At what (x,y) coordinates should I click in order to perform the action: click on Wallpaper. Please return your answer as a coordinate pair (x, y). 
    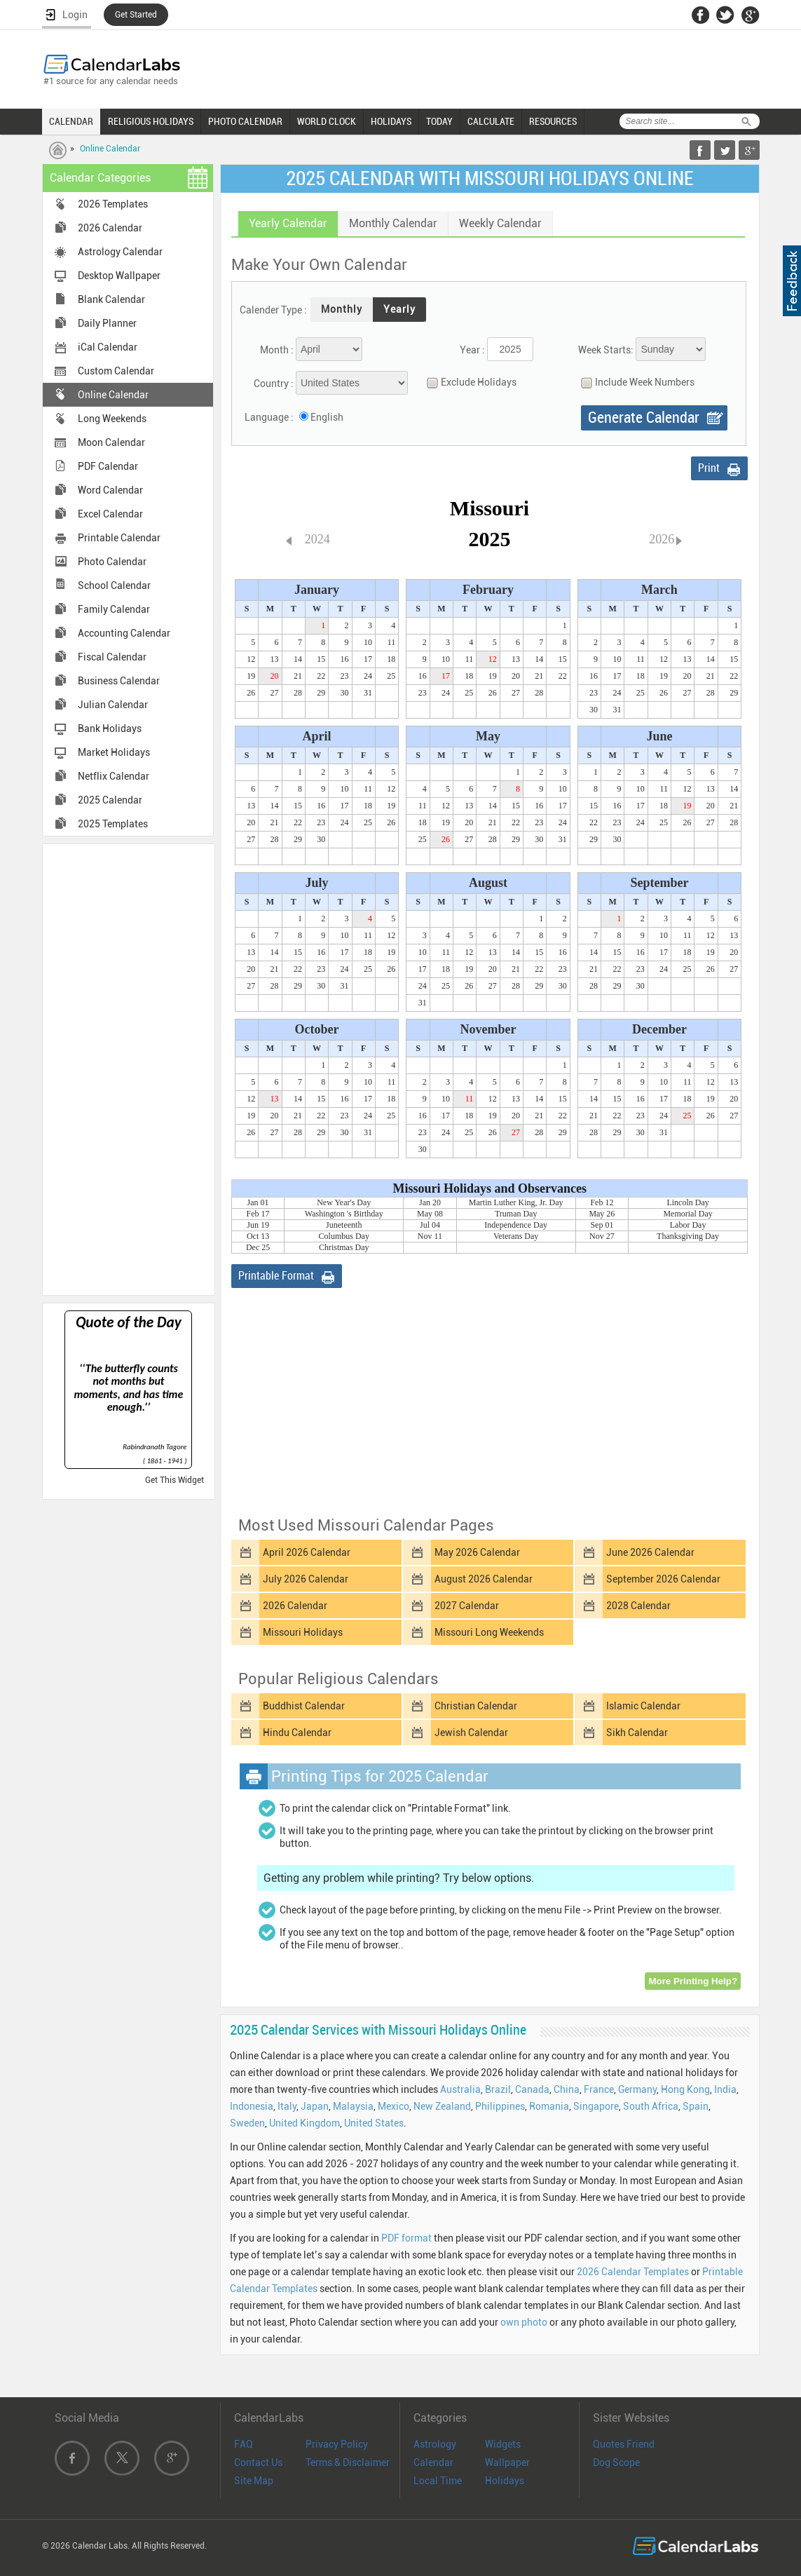
    Looking at the image, I should click on (507, 2462).